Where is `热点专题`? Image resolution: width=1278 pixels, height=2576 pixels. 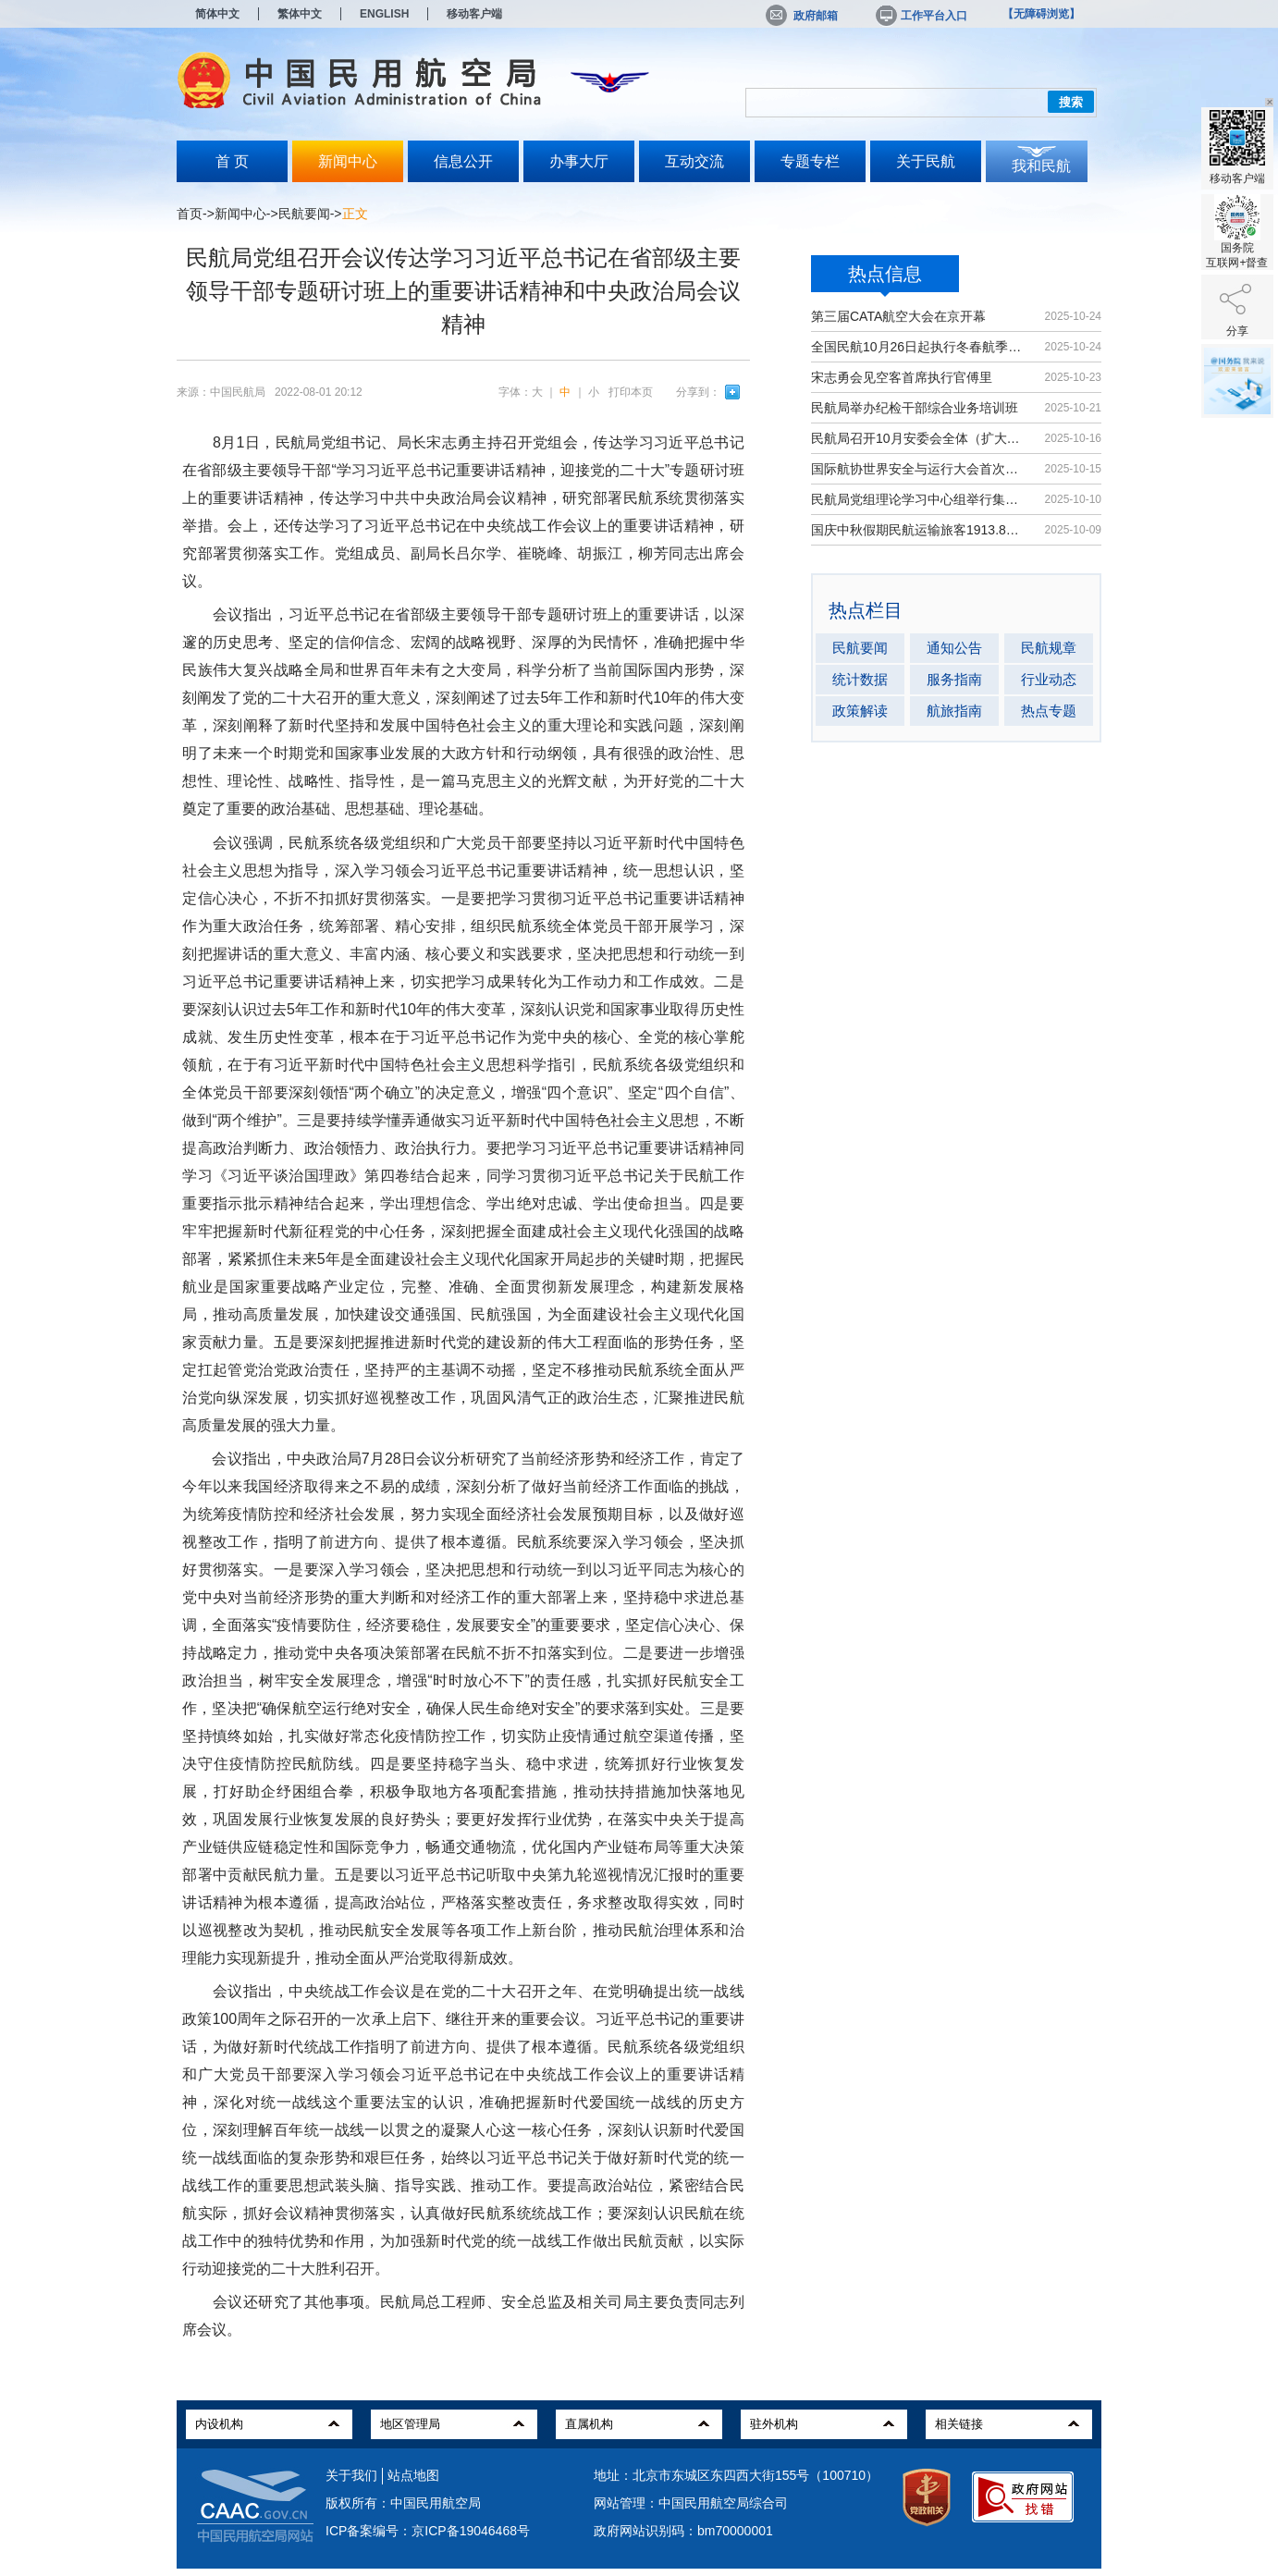 热点专题 is located at coordinates (1048, 710).